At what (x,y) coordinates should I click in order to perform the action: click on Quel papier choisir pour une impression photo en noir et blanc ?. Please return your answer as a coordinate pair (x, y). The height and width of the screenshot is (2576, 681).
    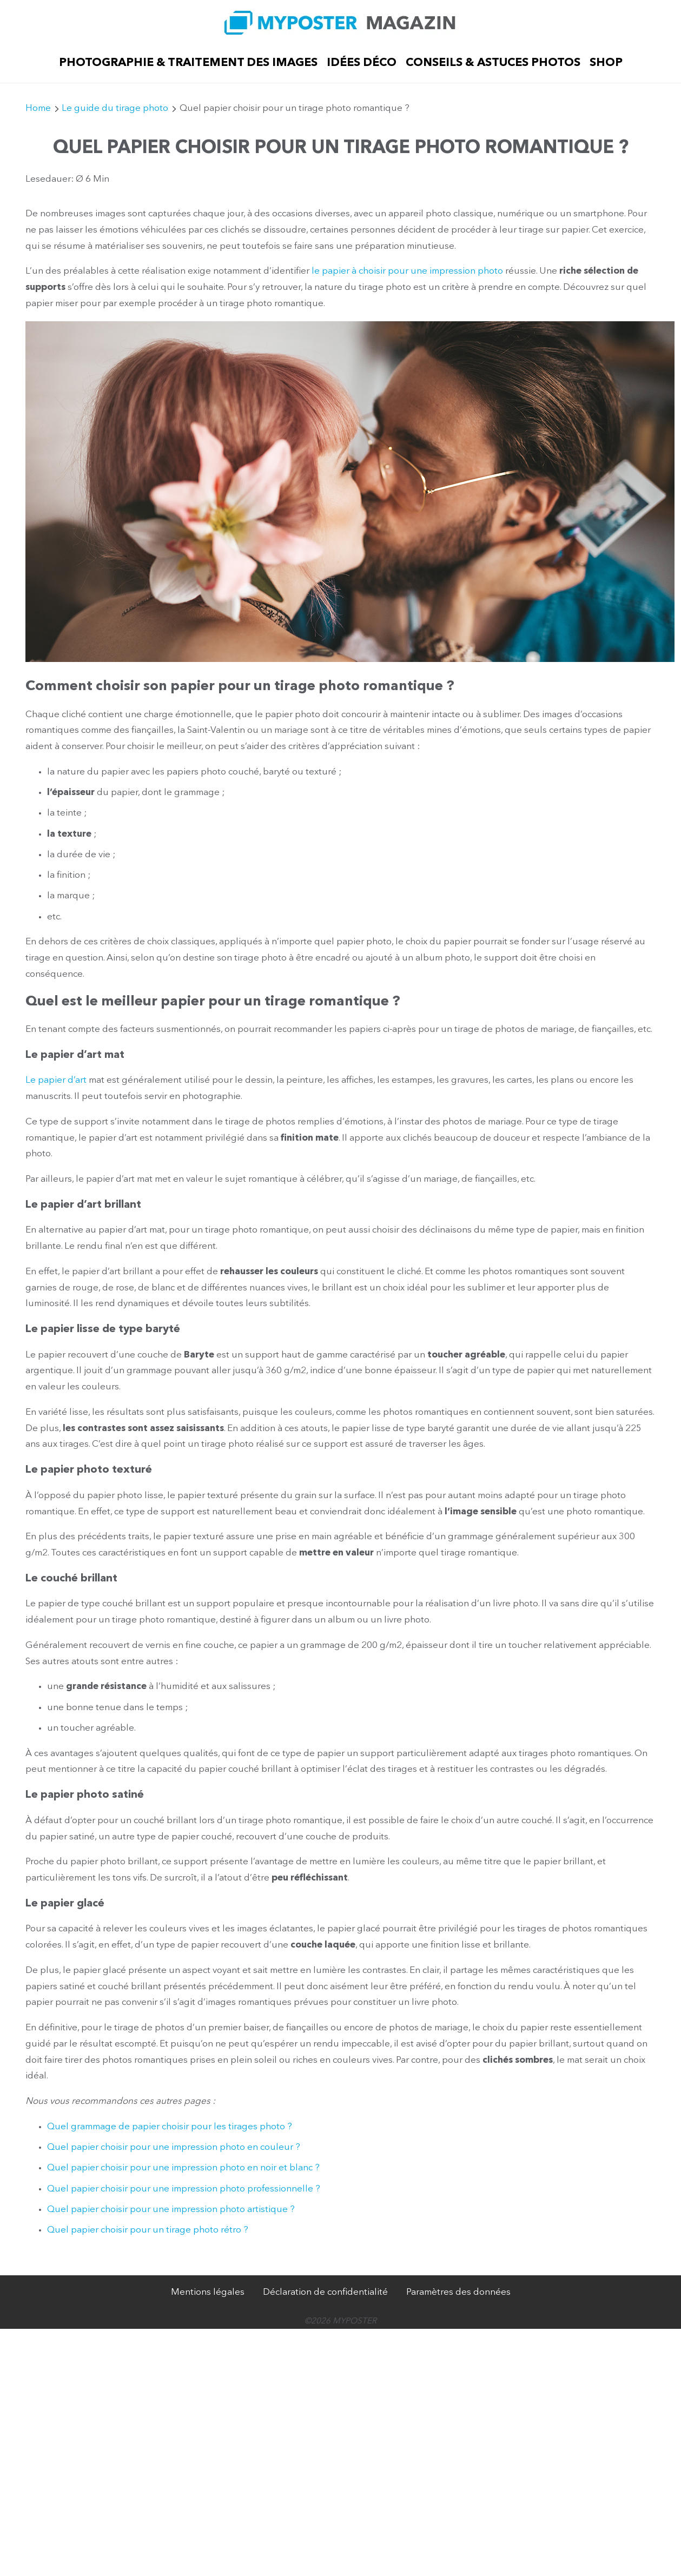
    Looking at the image, I should click on (183, 2168).